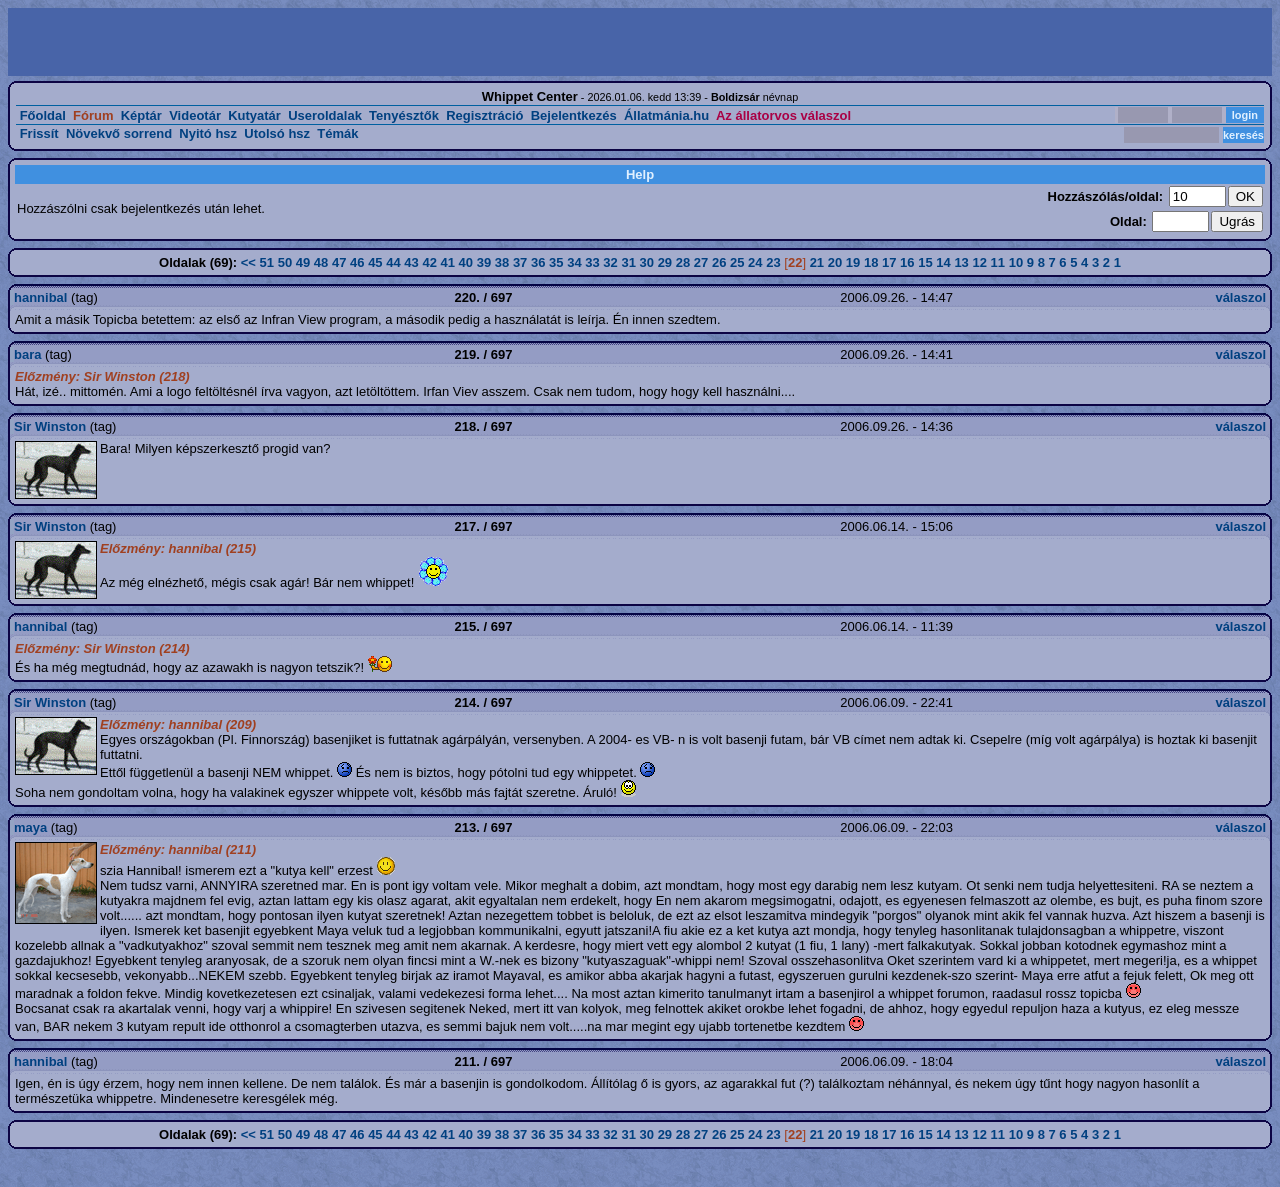 The height and width of the screenshot is (1187, 1280). Describe the element at coordinates (404, 115) in the screenshot. I see `Tenyésztők` at that location.